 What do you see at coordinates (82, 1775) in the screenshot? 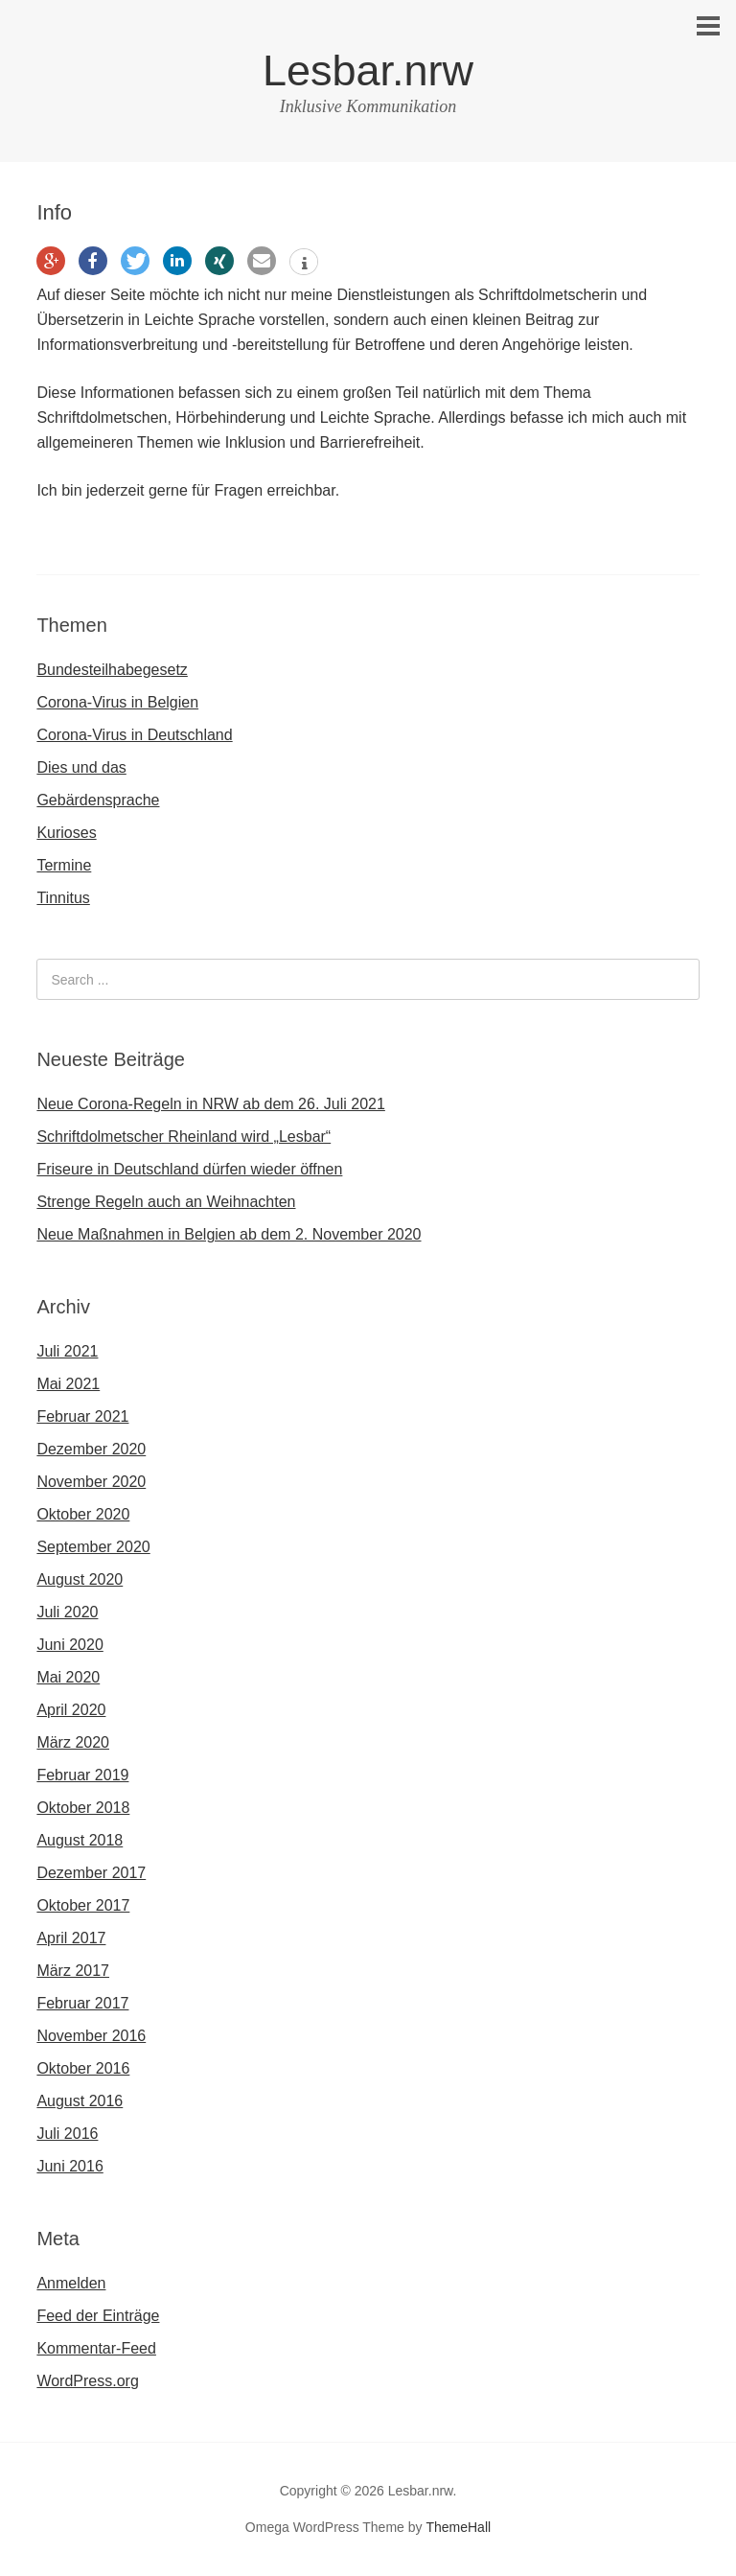
I see `Februar 2019` at bounding box center [82, 1775].